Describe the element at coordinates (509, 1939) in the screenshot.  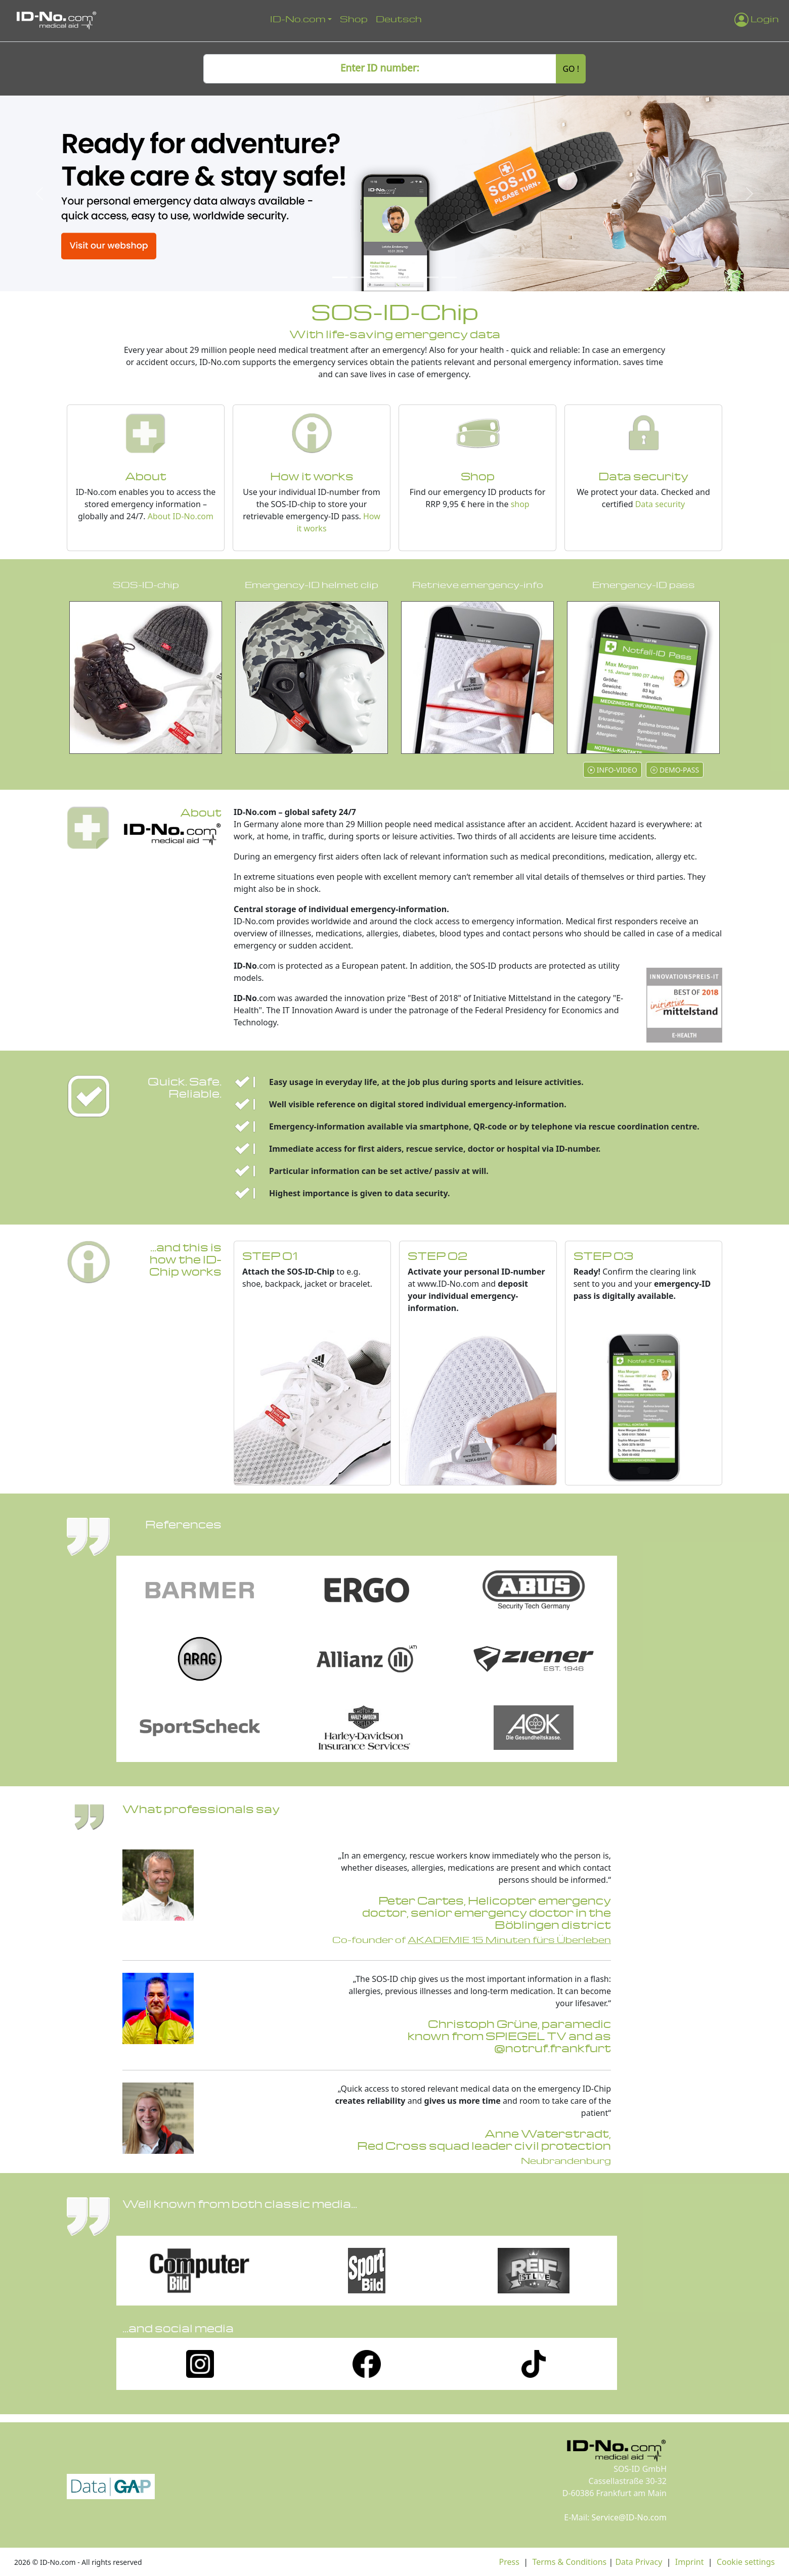
I see `AKADEMIE 15 Minuten fürs Überleben` at that location.